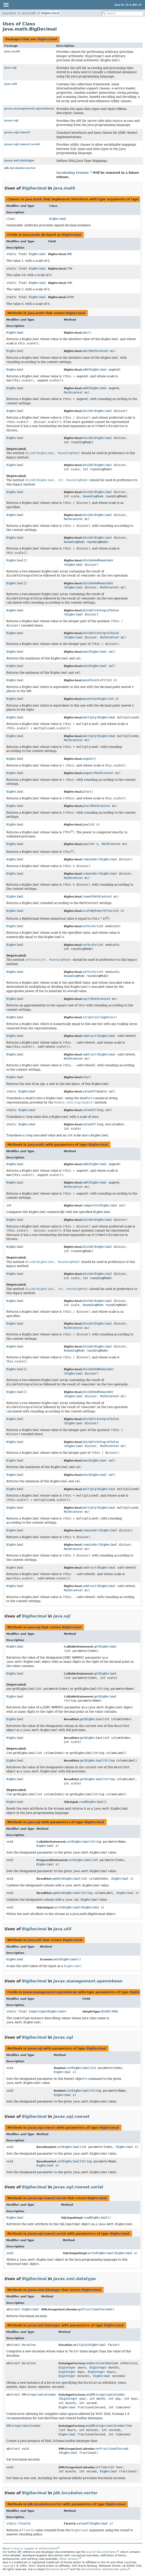 The height and width of the screenshot is (2576, 145). What do you see at coordinates (37, 2011) in the screenshot?
I see `SimpleType` at bounding box center [37, 2011].